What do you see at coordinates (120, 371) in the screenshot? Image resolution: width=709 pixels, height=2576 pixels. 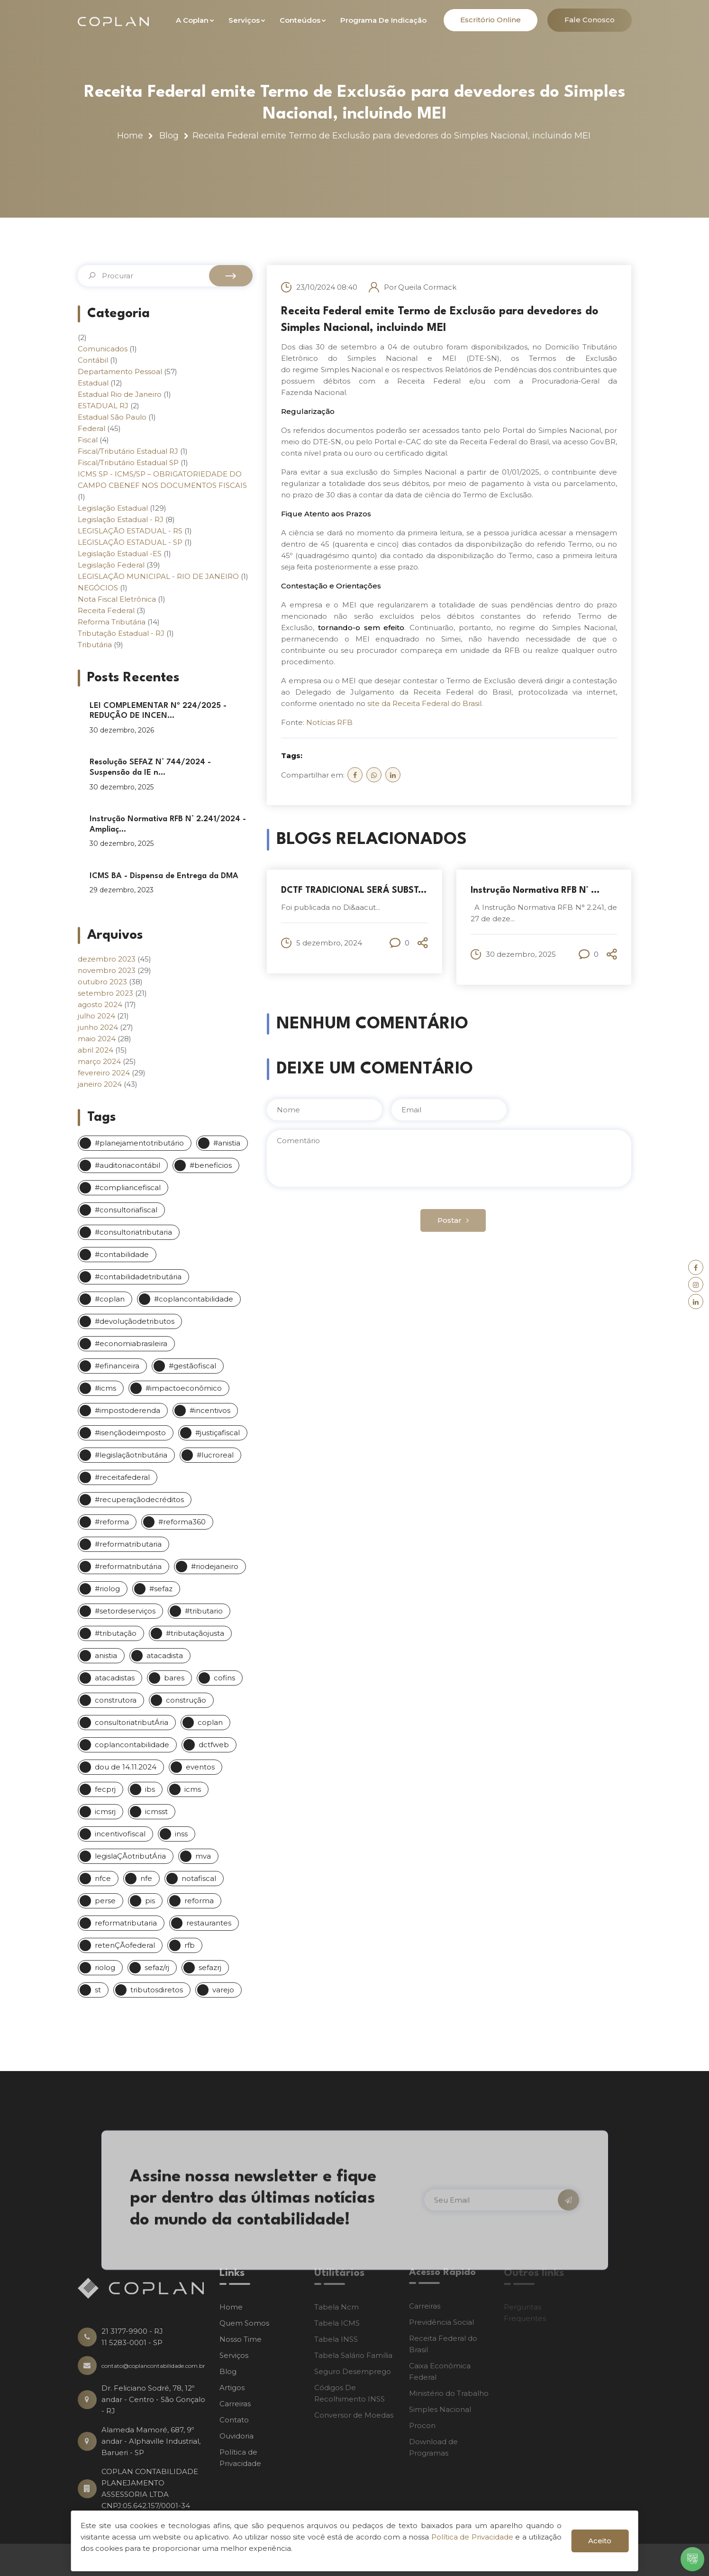 I see `Departamento Pessoal` at bounding box center [120, 371].